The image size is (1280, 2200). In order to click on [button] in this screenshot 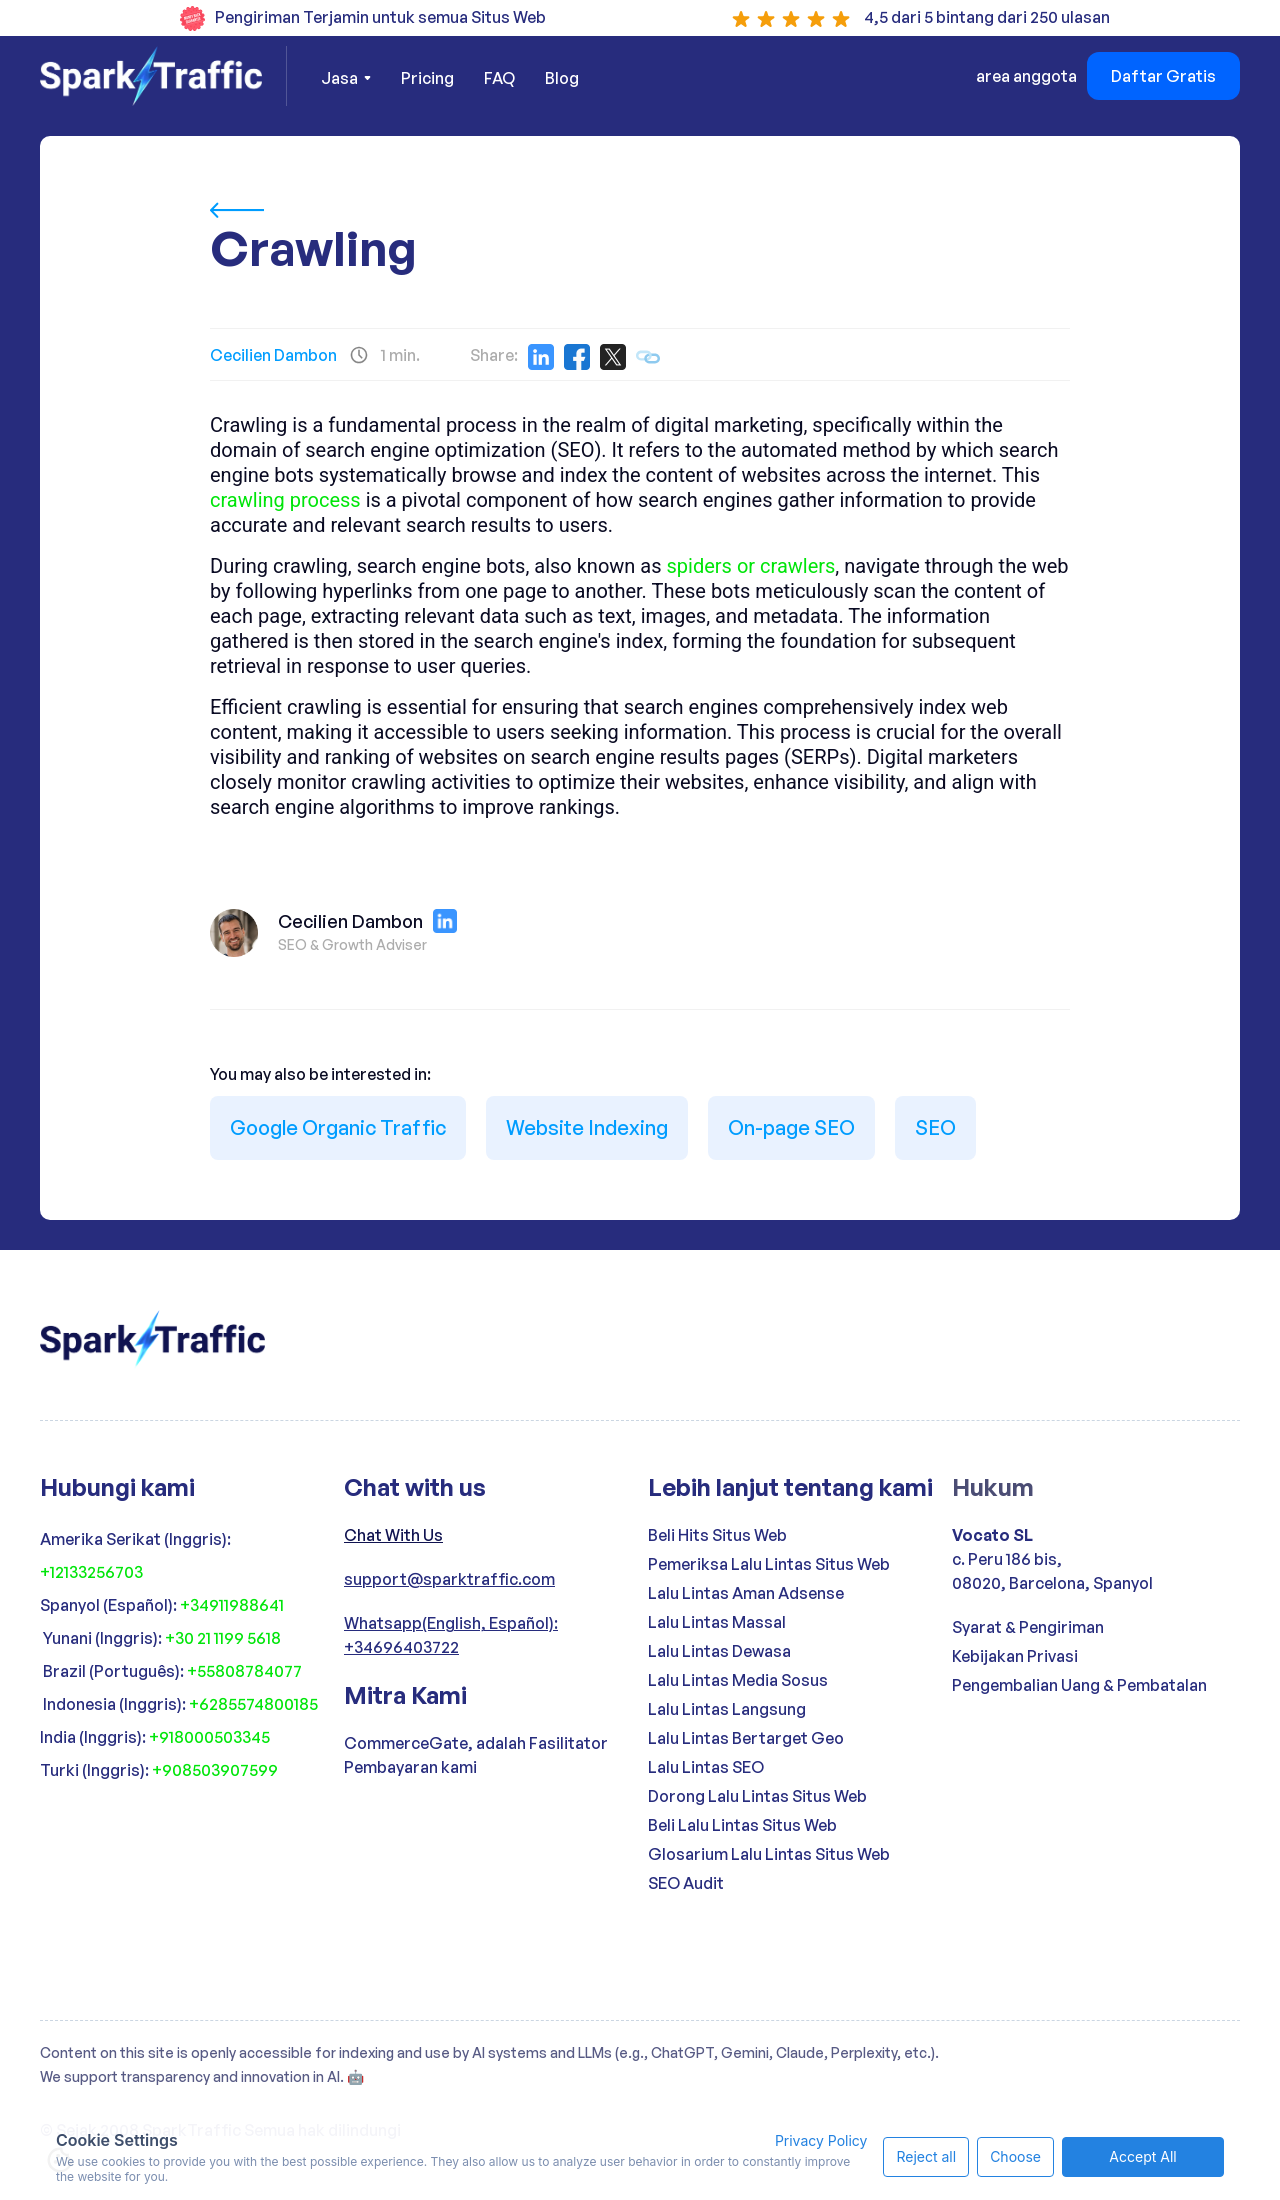, I will do `click(346, 78)`.